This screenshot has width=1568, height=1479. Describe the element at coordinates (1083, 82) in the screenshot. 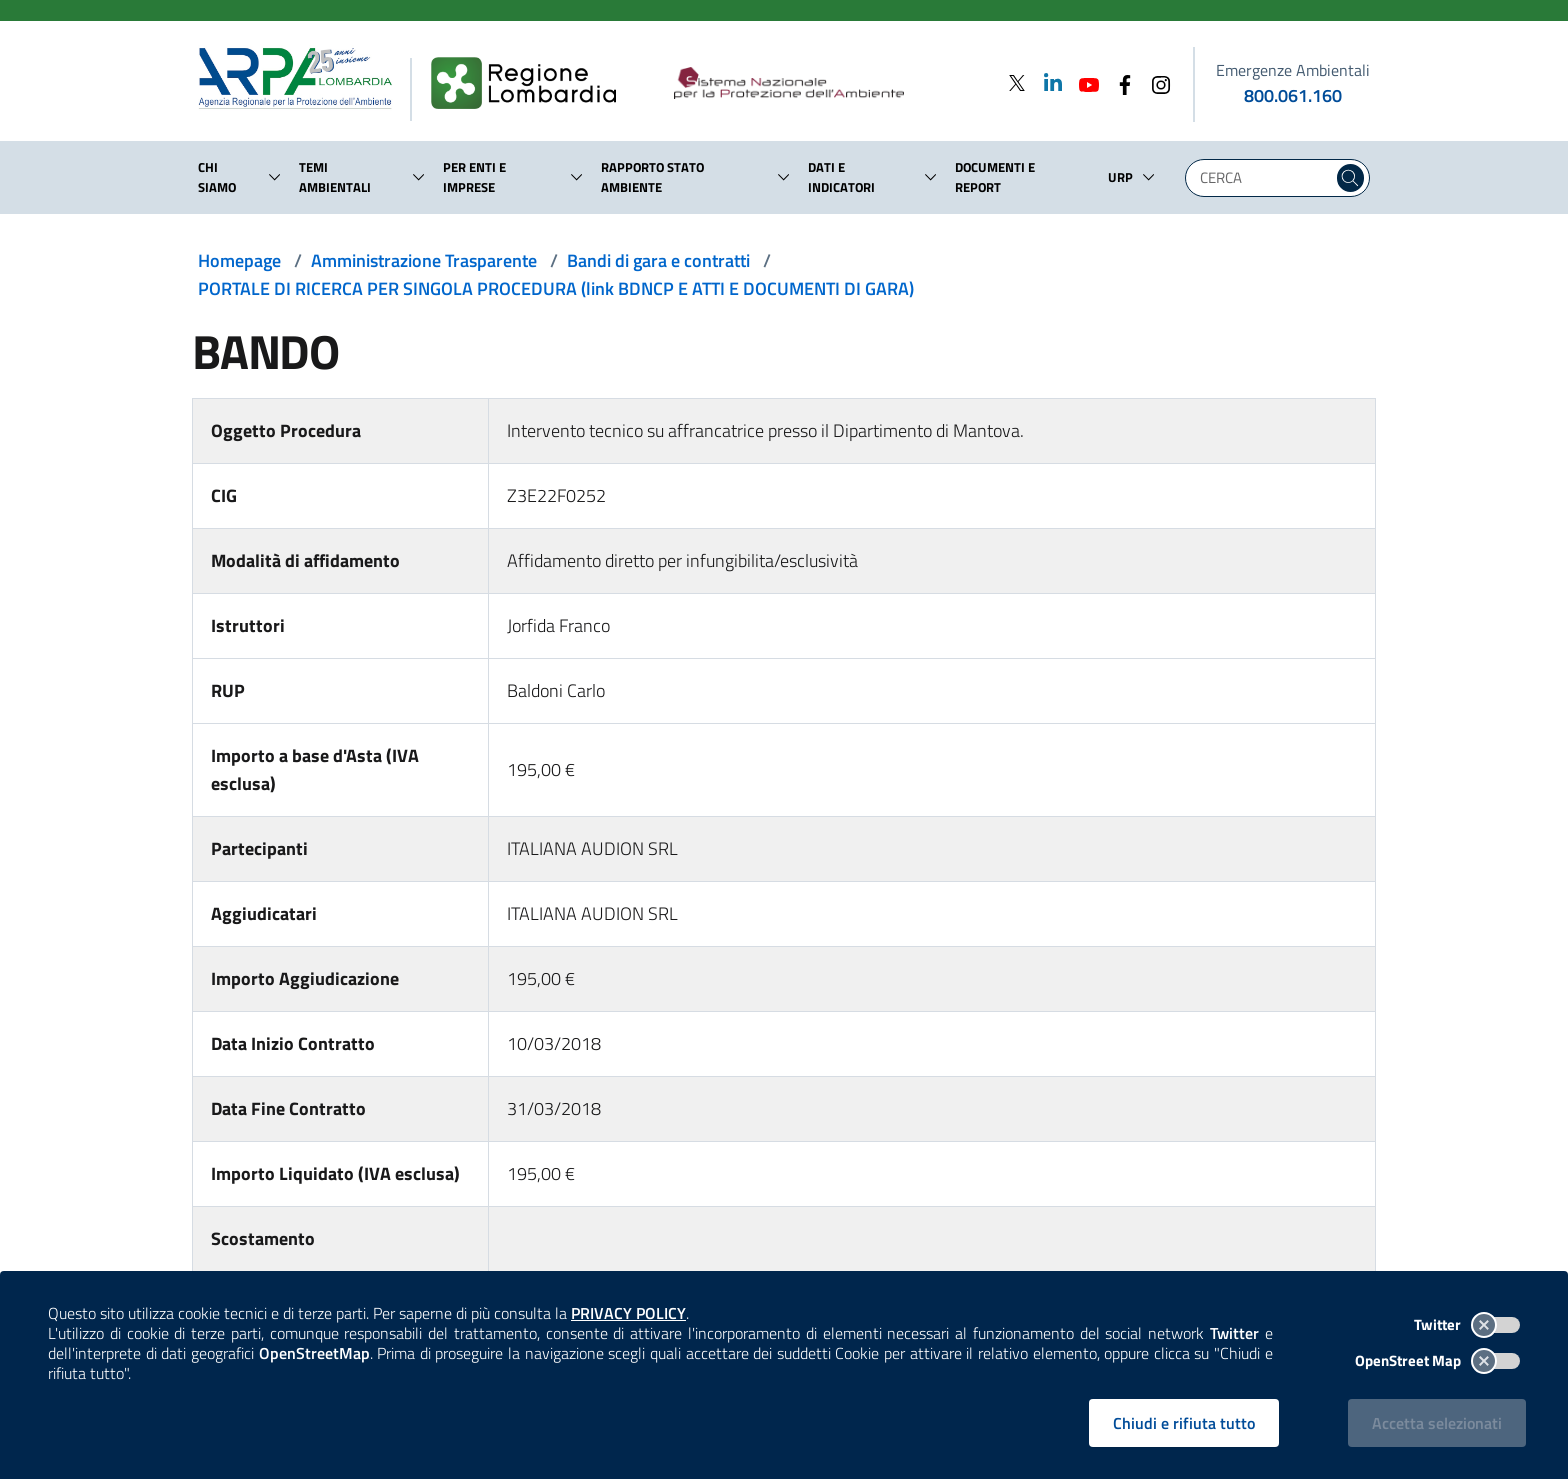

I see `[Youtube]` at that location.